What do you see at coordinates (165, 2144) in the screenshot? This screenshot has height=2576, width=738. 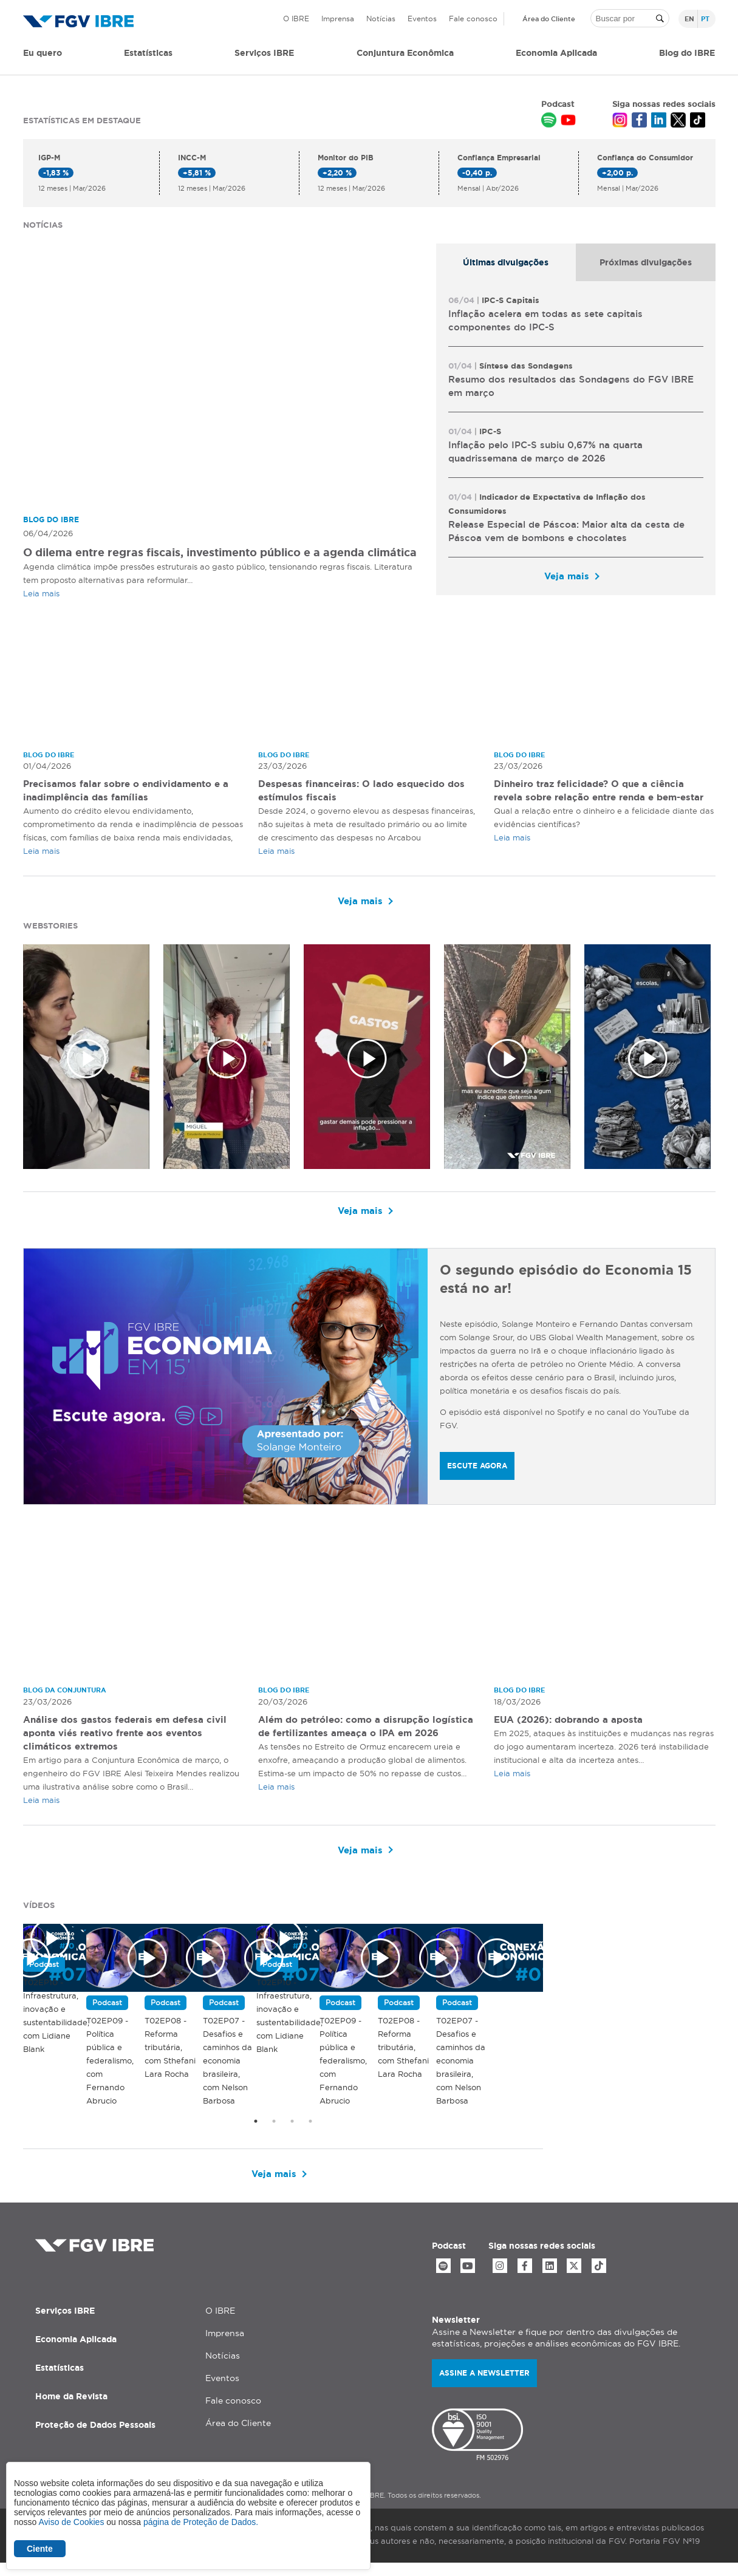 I see `T02EP10 - Infraestrutura, inovação e sustentabilidade, com Lidiane Blank` at bounding box center [165, 2144].